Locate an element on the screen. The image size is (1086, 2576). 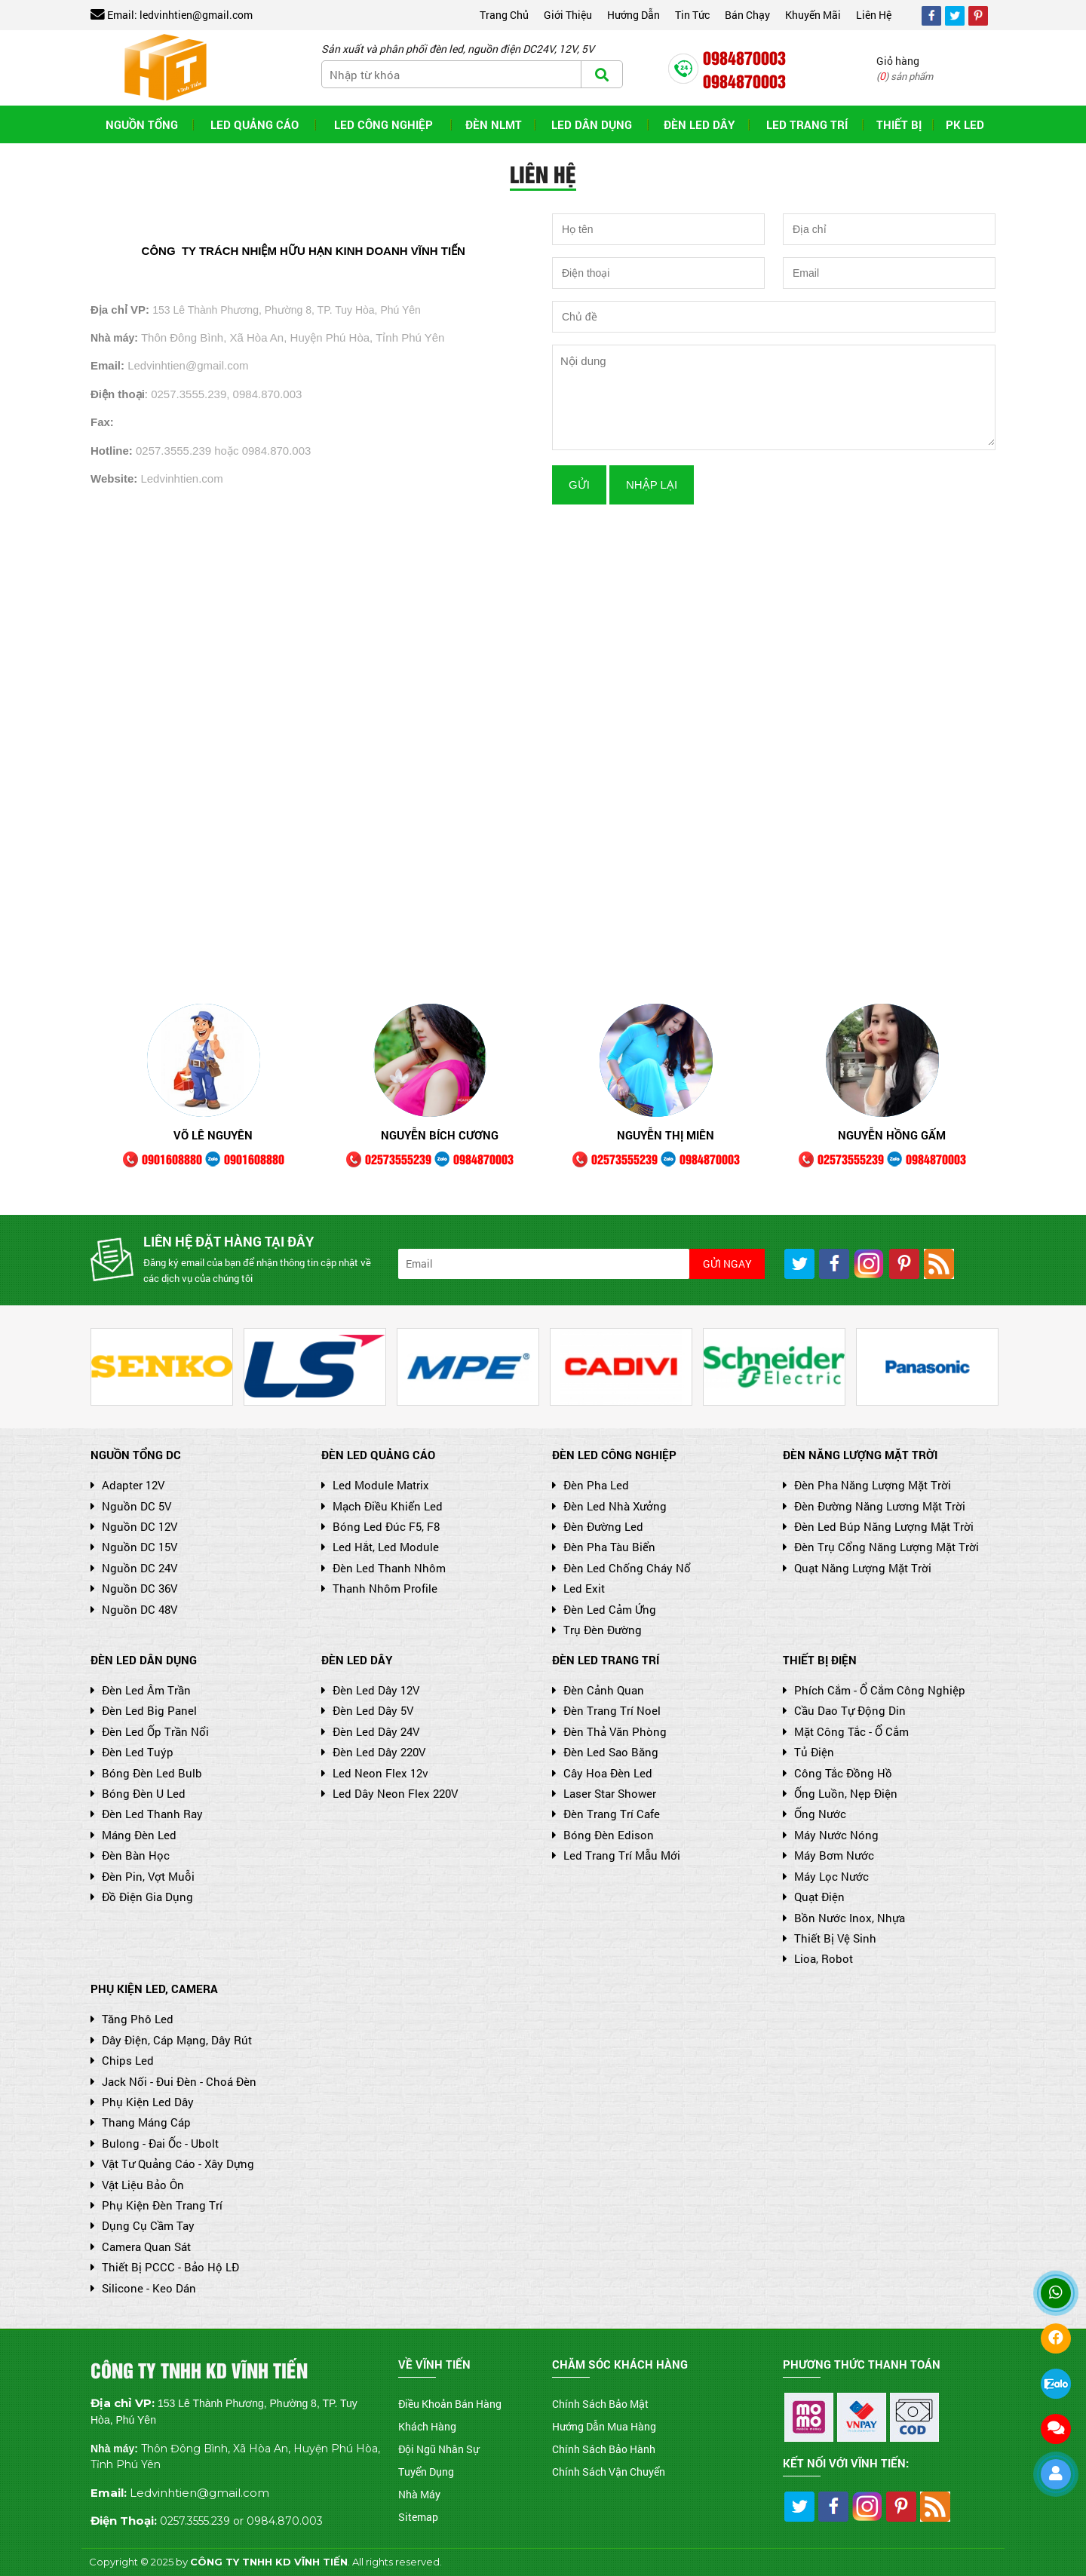
Khách Hàng is located at coordinates (427, 2426).